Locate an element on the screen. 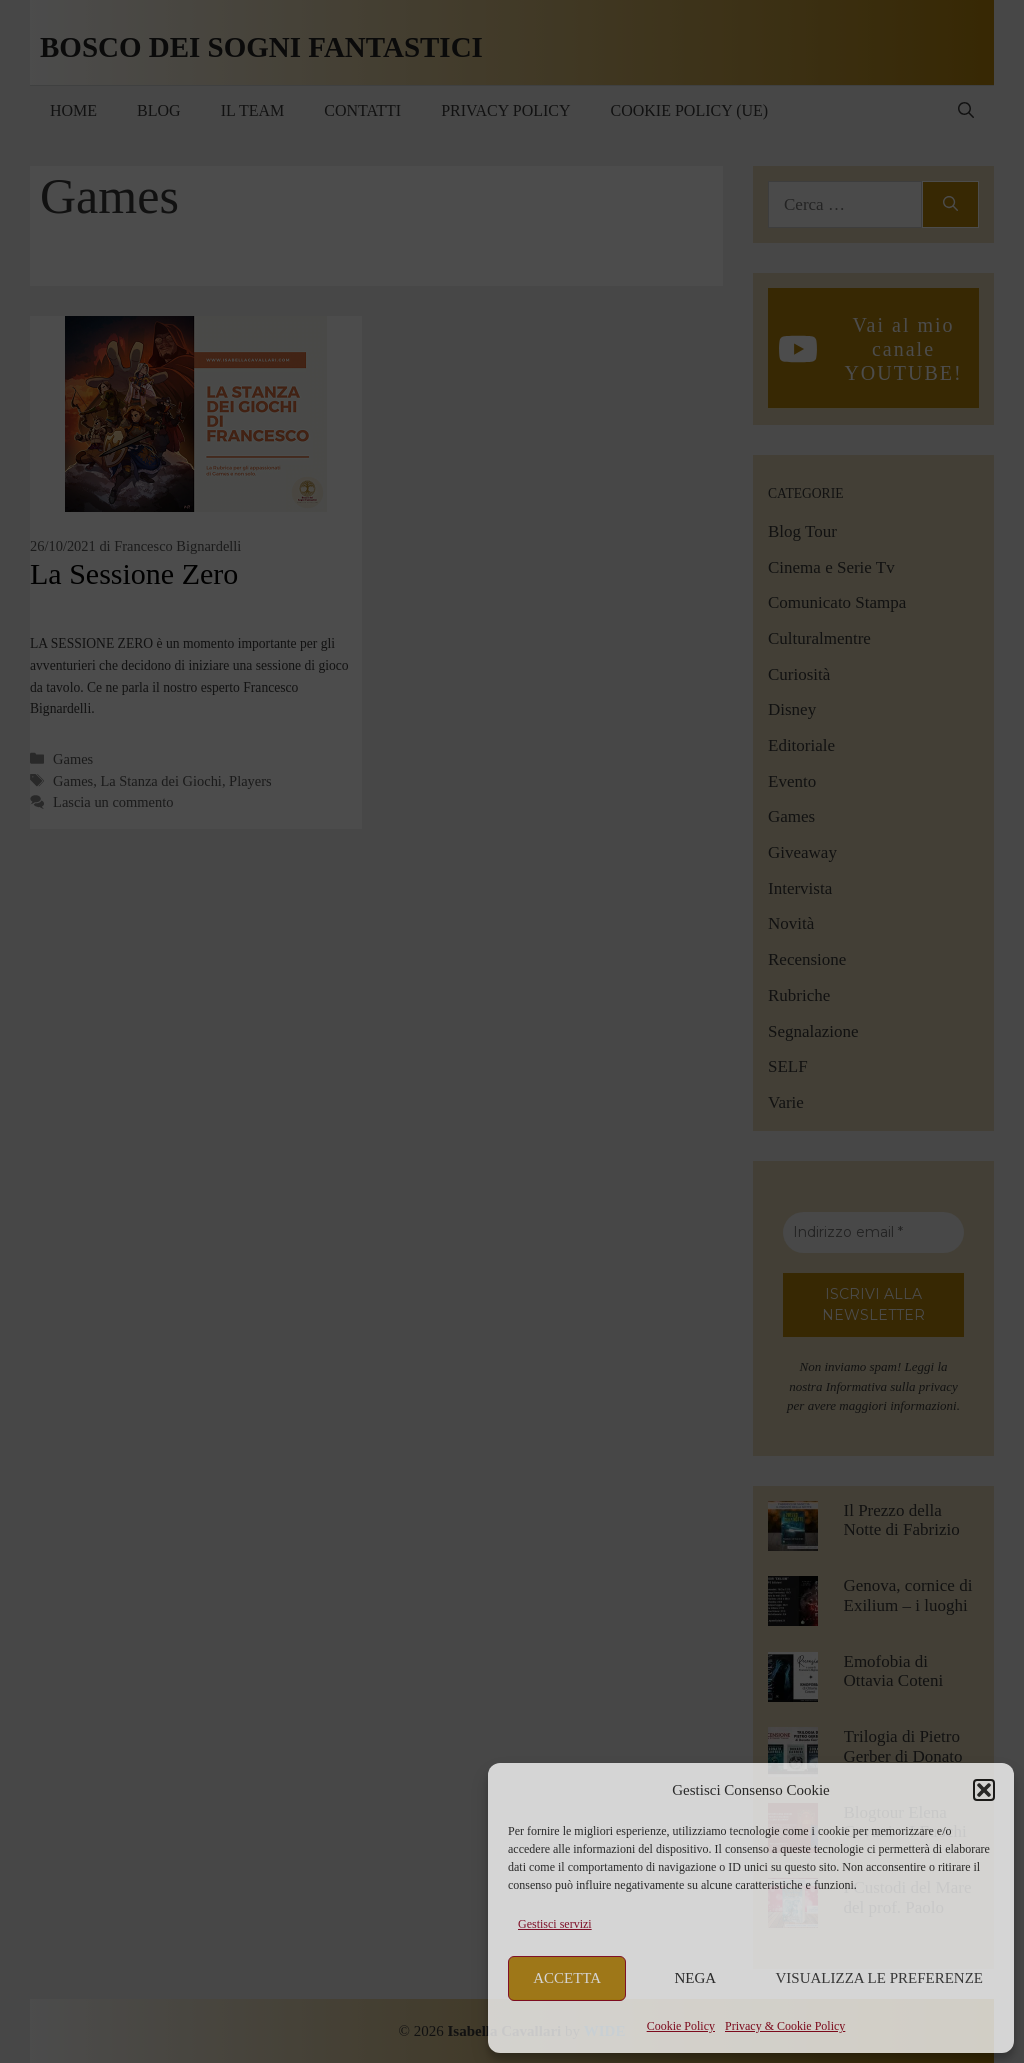 The width and height of the screenshot is (1024, 2063). [button] is located at coordinates (984, 1790).